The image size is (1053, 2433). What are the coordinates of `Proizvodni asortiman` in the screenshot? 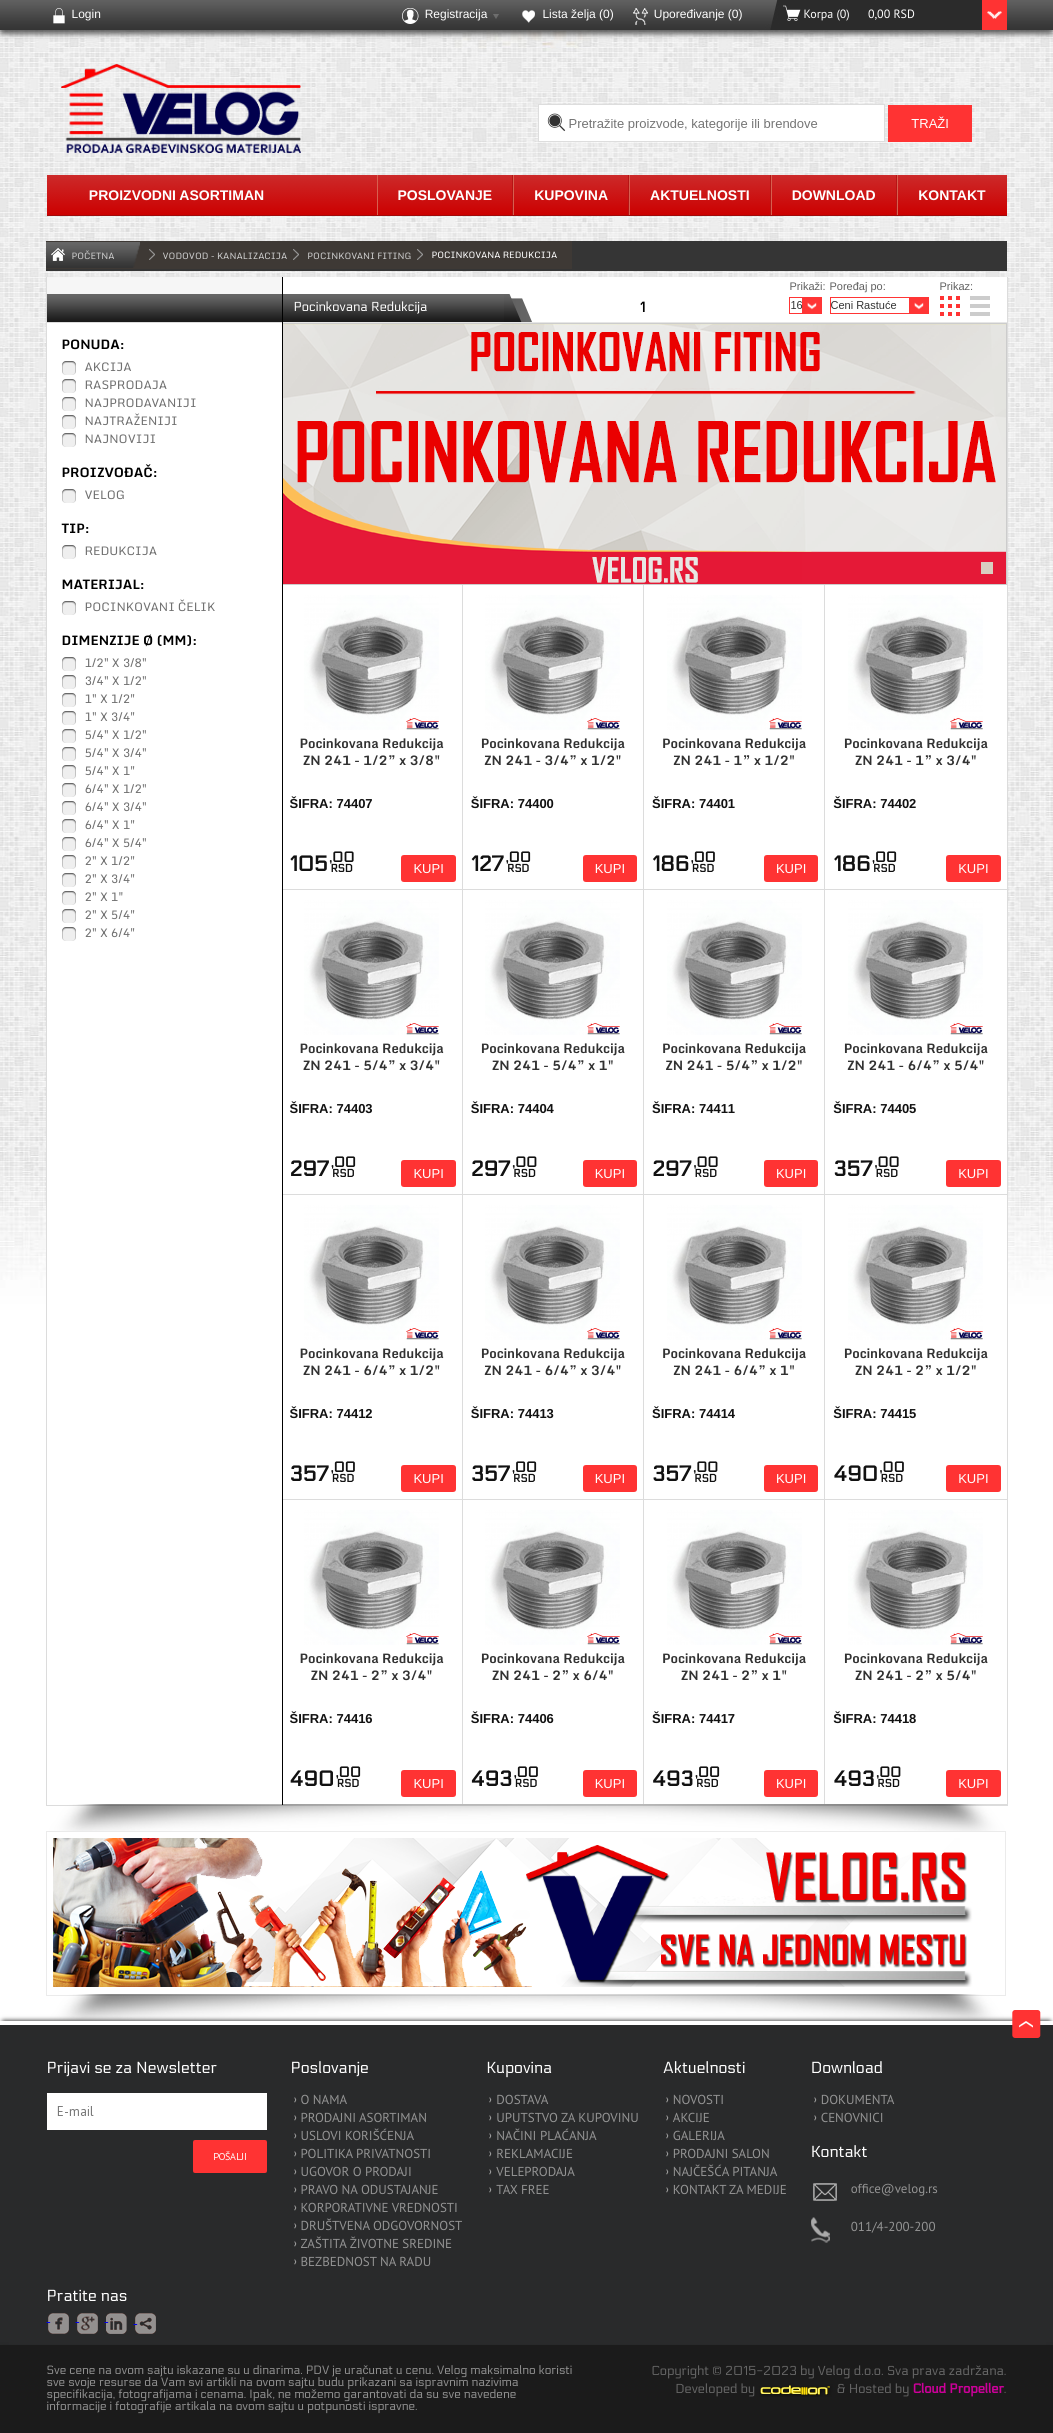 It's located at (176, 195).